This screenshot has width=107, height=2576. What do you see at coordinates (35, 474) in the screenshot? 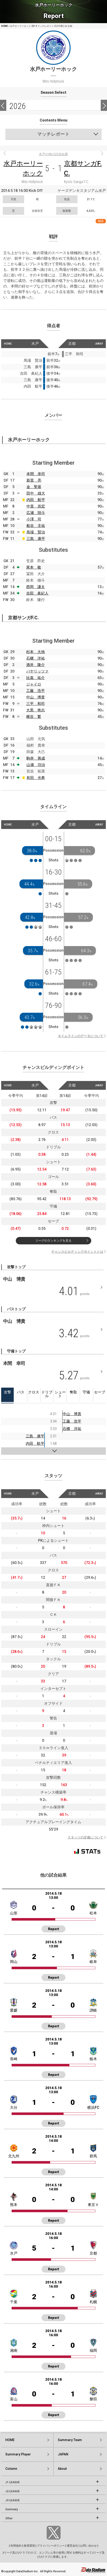
I see `本間 幸司` at bounding box center [35, 474].